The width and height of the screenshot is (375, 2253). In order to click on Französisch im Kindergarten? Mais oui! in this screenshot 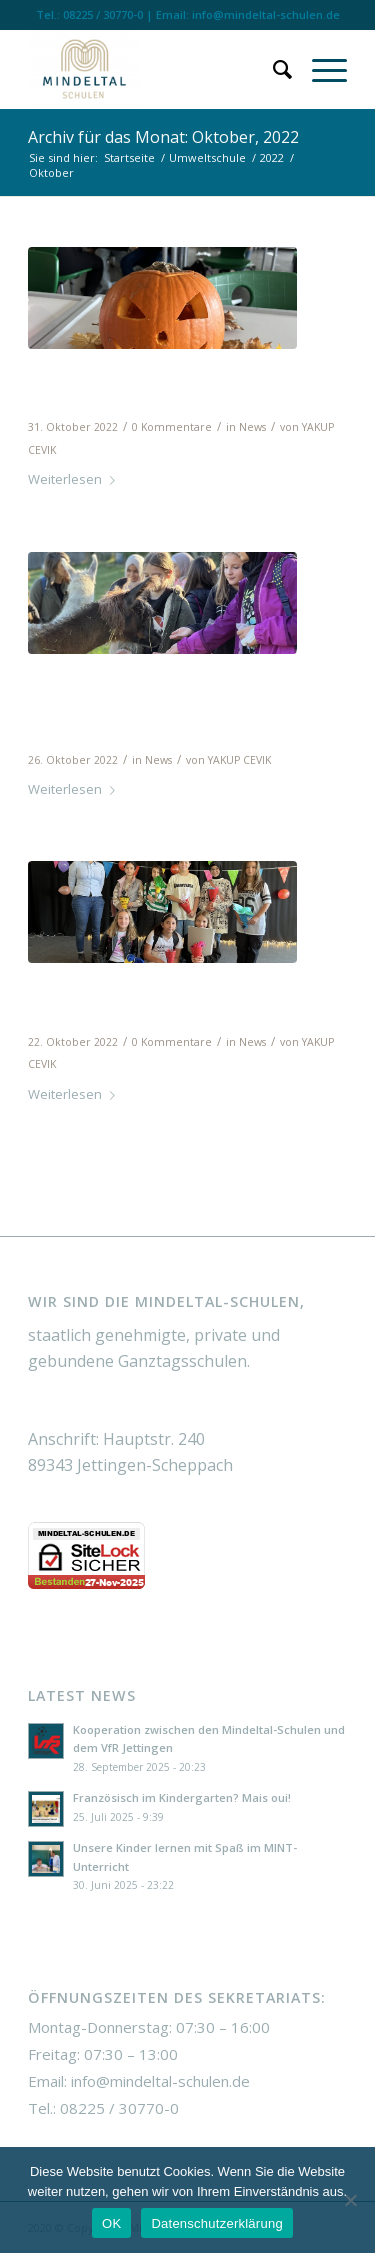, I will do `click(182, 1797)`.